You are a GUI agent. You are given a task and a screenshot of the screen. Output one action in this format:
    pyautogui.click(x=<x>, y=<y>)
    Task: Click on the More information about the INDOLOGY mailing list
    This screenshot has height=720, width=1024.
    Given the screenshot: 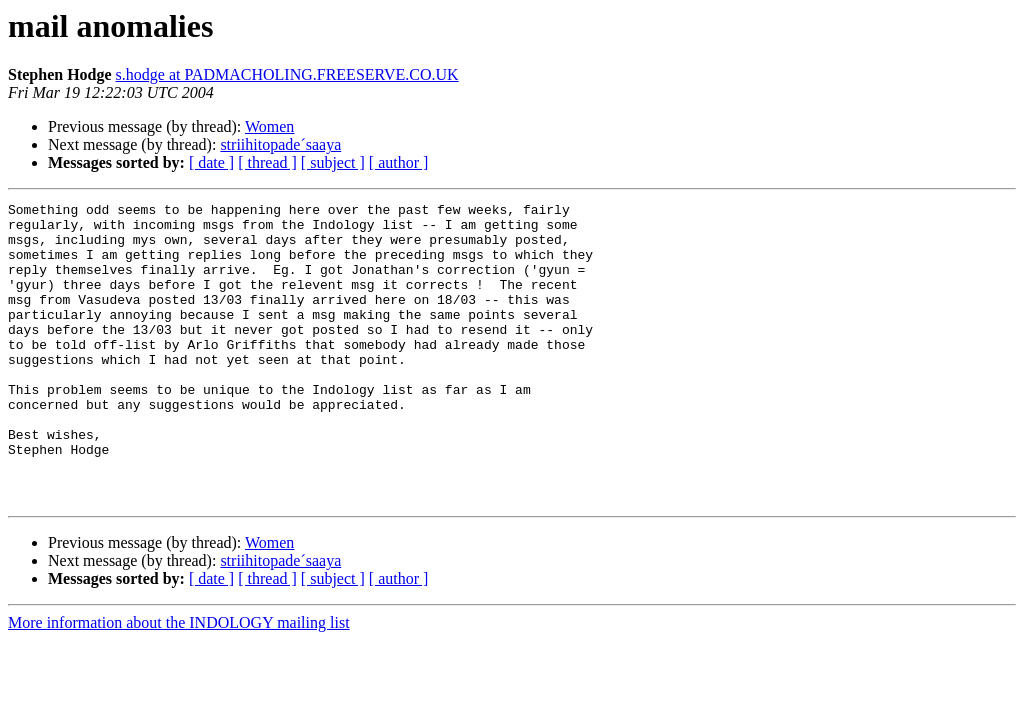 What is the action you would take?
    pyautogui.click(x=179, y=682)
    